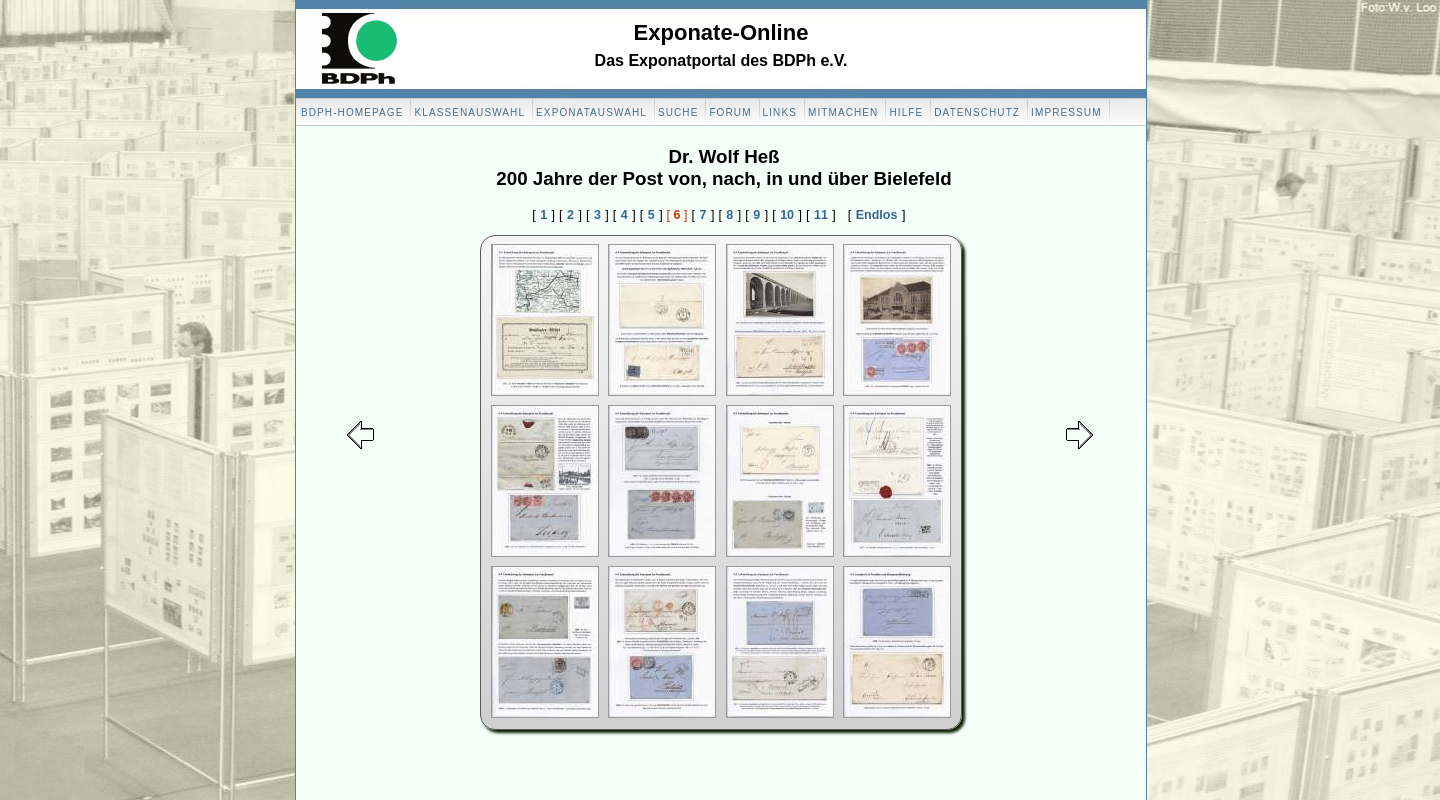 Image resolution: width=1440 pixels, height=800 pixels. What do you see at coordinates (352, 112) in the screenshot?
I see `BDPH-Homepage` at bounding box center [352, 112].